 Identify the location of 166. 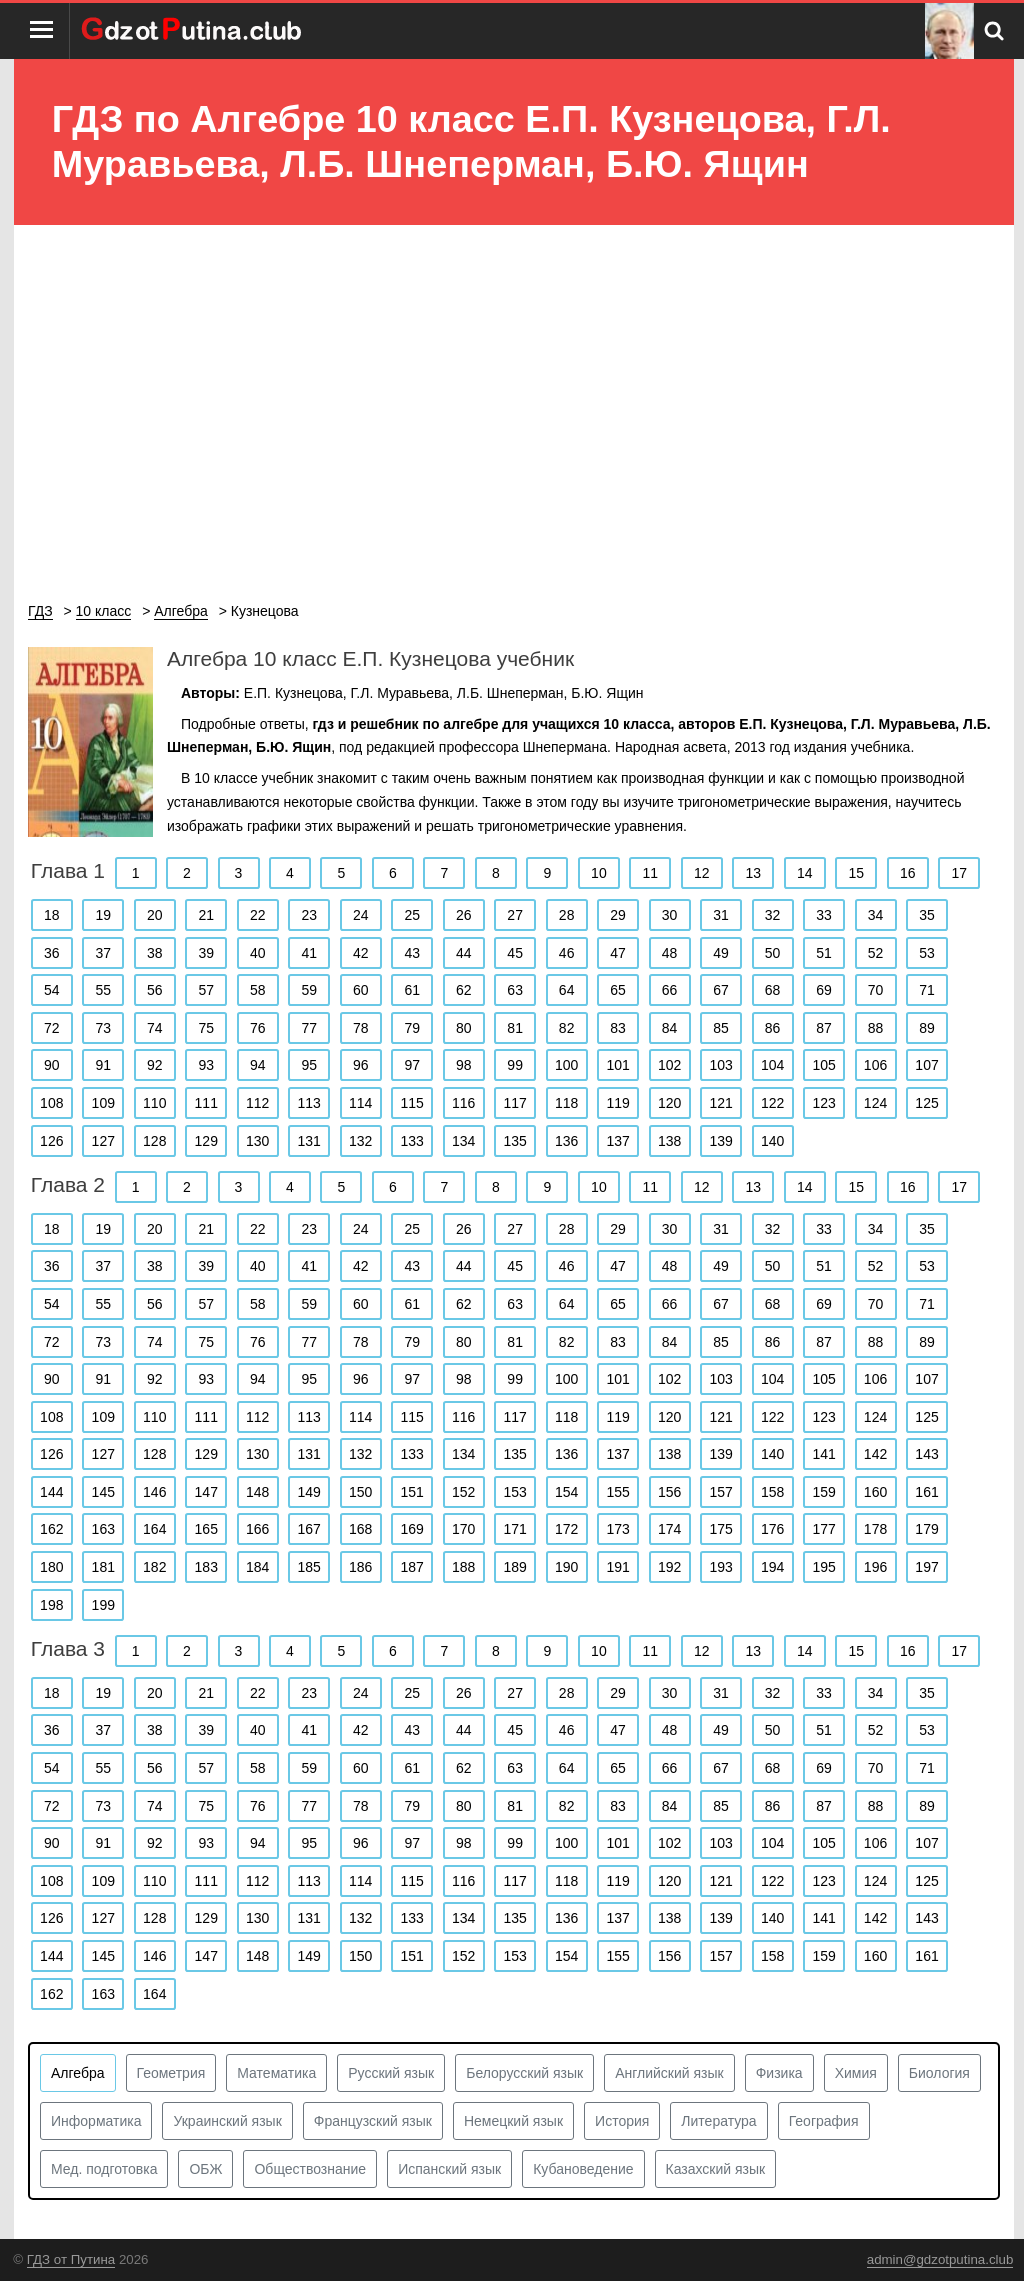
(257, 1529).